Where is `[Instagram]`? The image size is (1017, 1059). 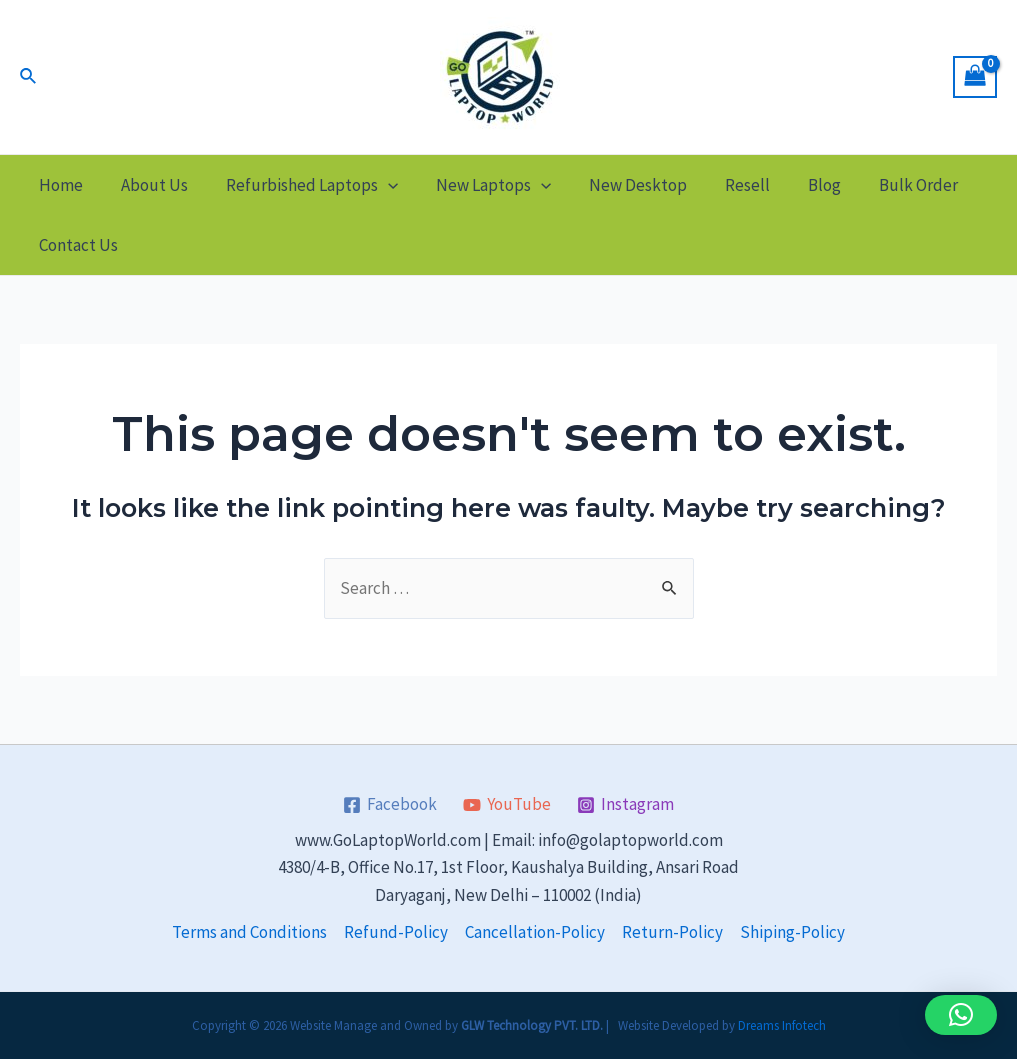
[Instagram] is located at coordinates (625, 805).